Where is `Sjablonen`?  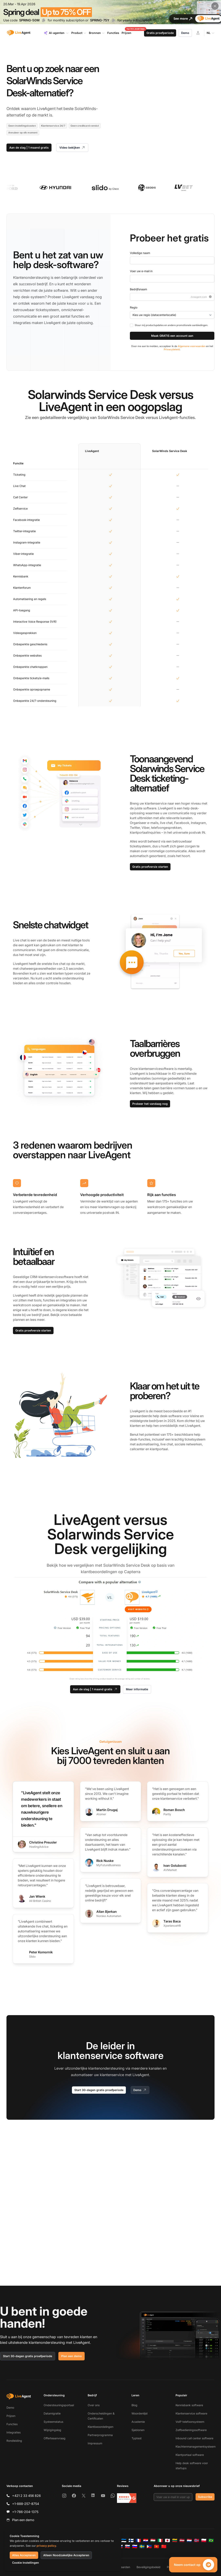
Sjablonen is located at coordinates (138, 2430).